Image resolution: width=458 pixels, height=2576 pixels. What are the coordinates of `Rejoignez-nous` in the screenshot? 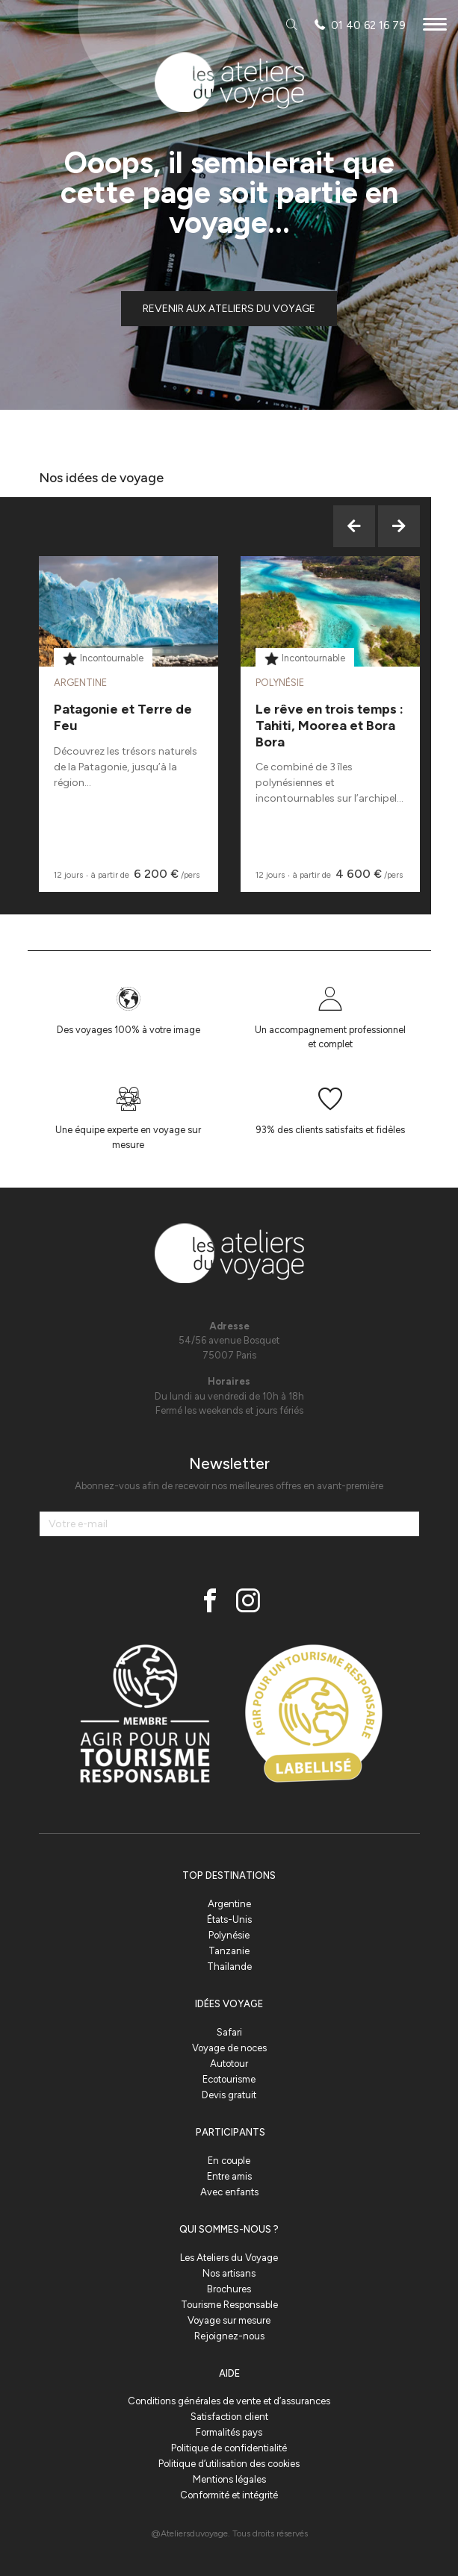 It's located at (229, 2336).